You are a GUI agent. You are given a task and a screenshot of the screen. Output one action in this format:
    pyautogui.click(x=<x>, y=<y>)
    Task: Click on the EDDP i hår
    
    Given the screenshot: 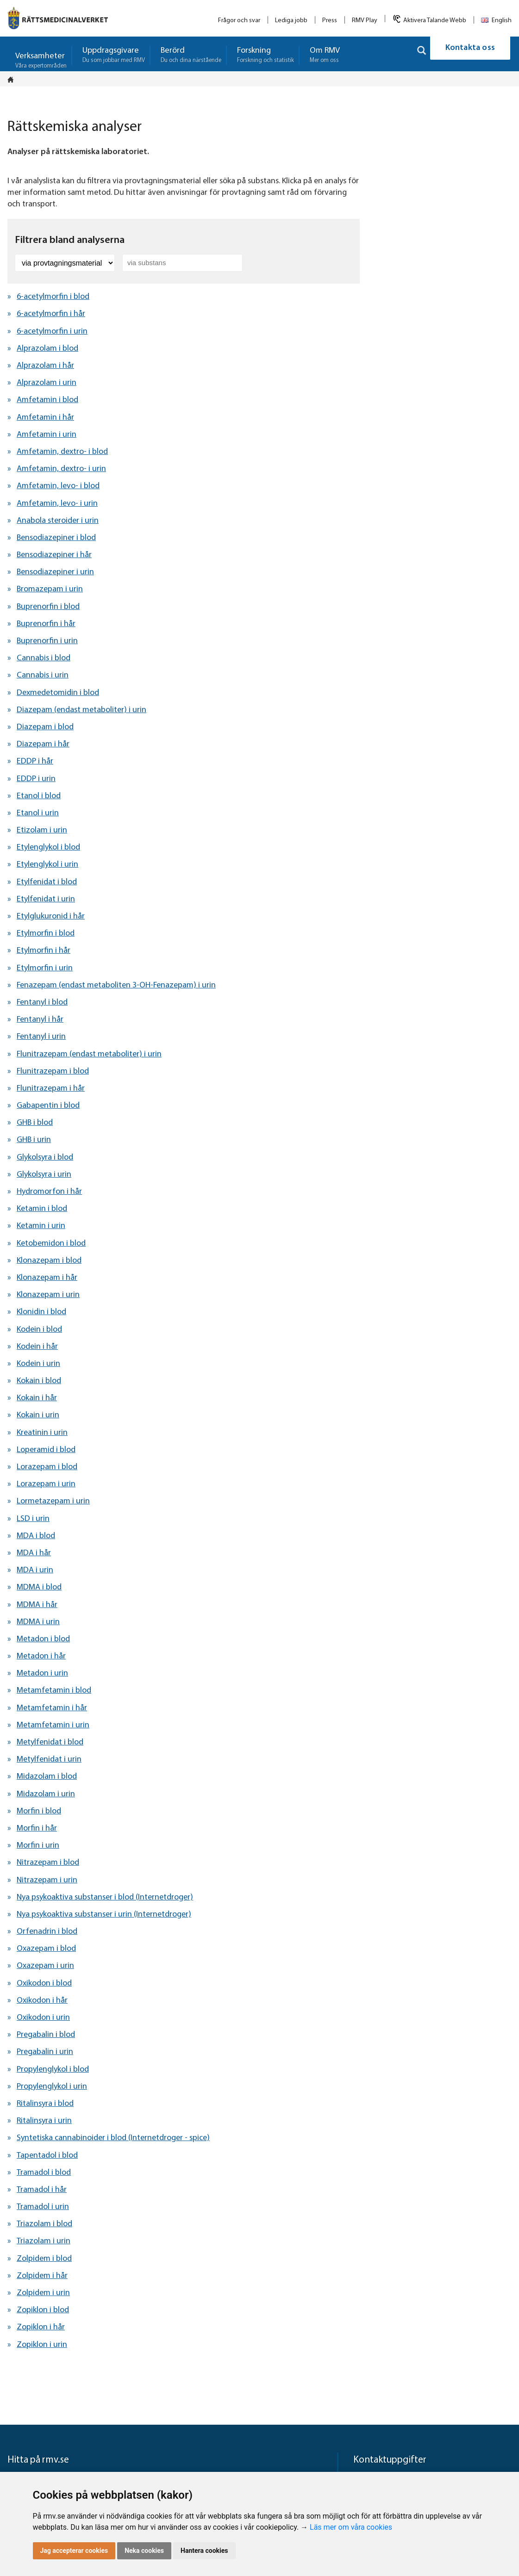 What is the action you would take?
    pyautogui.click(x=35, y=761)
    